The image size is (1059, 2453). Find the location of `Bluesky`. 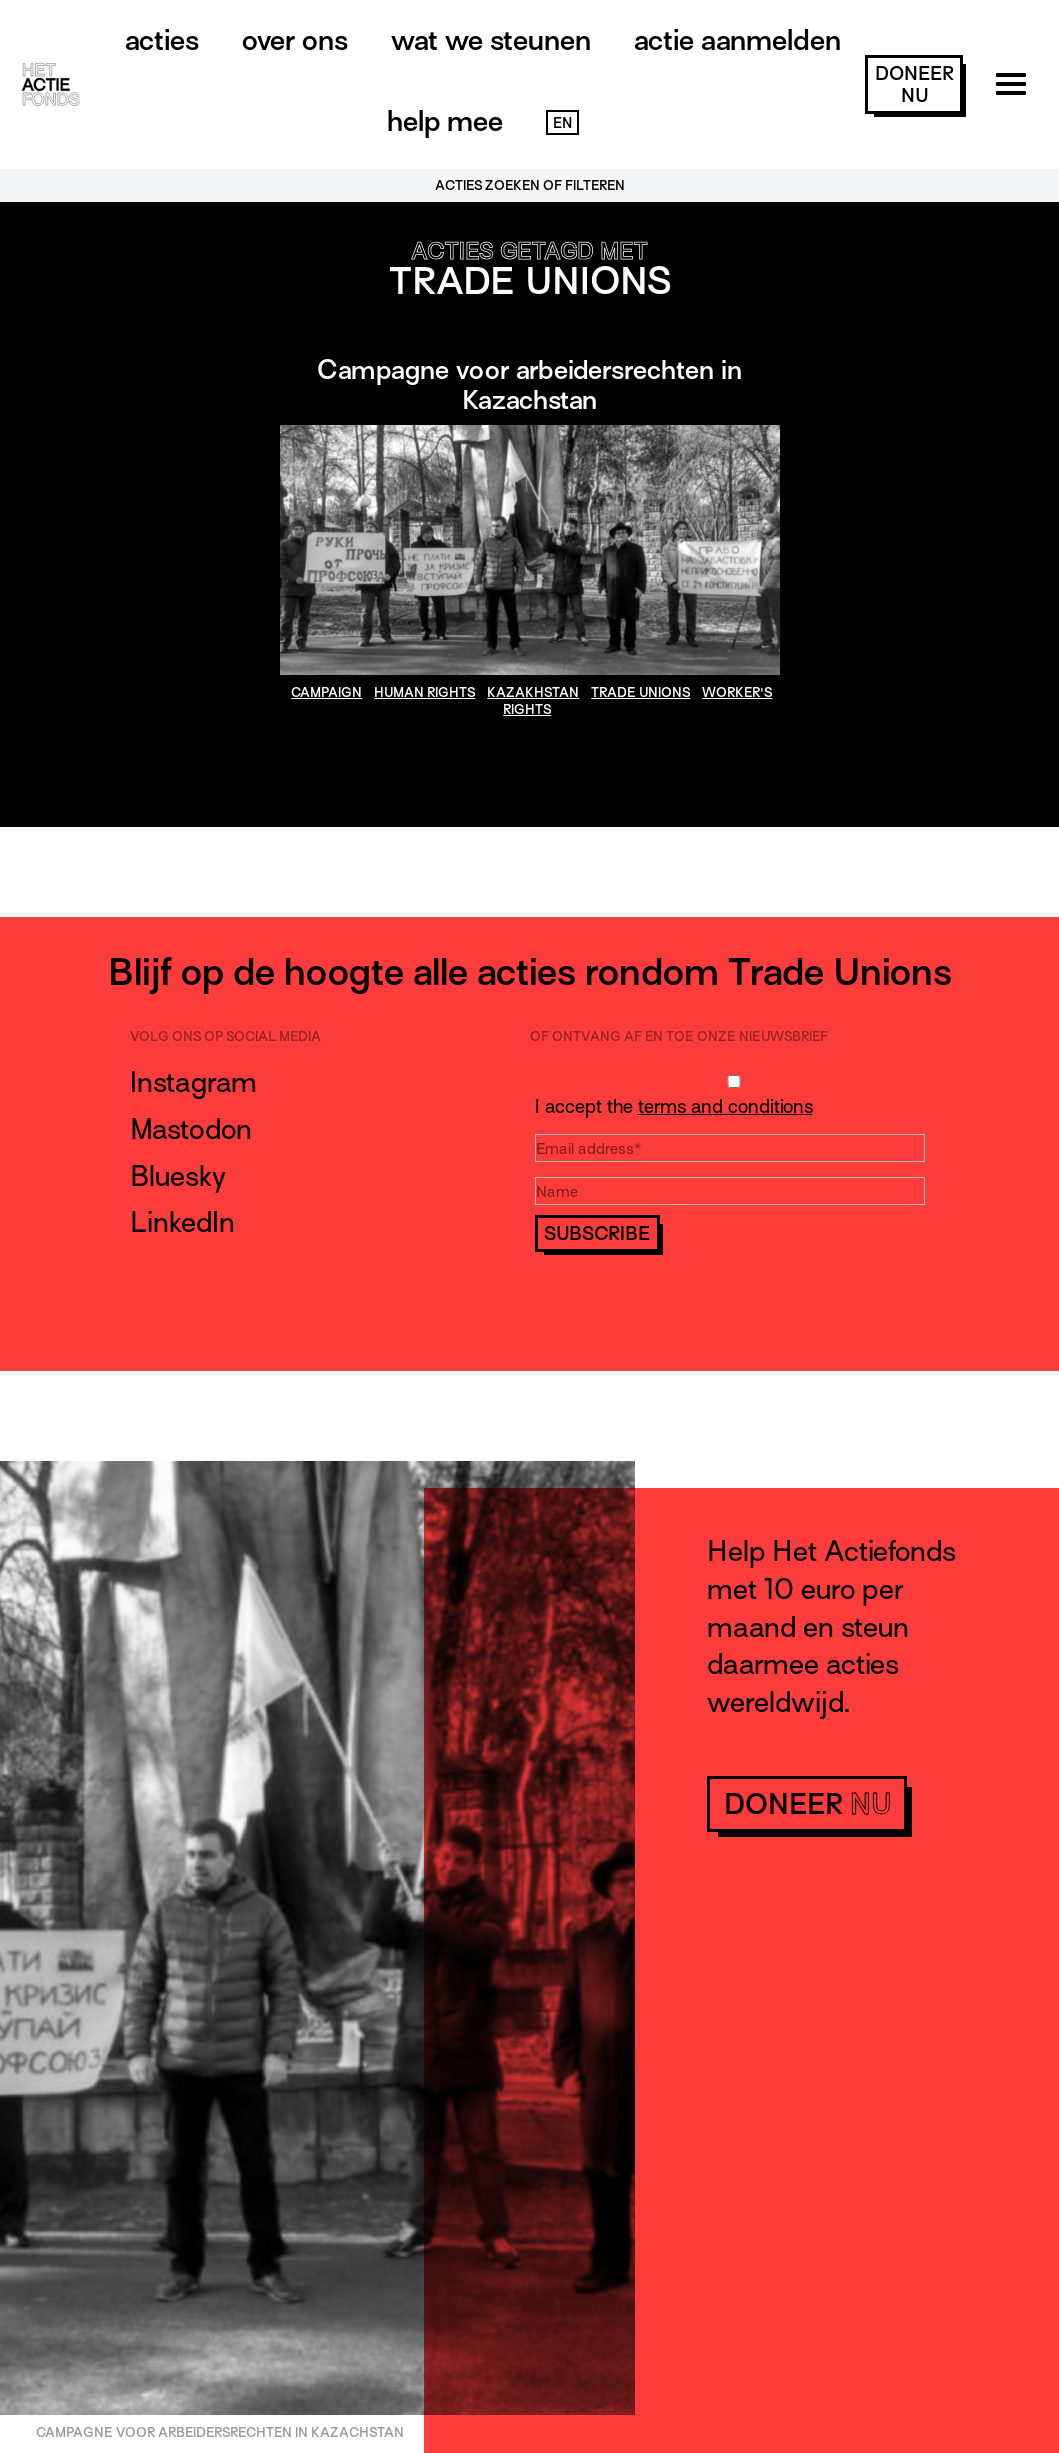

Bluesky is located at coordinates (178, 1176).